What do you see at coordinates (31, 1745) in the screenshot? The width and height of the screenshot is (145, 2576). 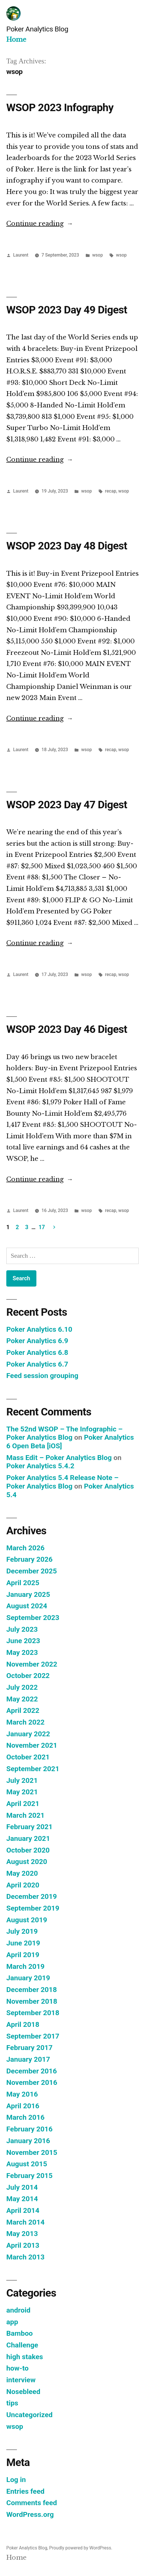 I see `November 2021` at bounding box center [31, 1745].